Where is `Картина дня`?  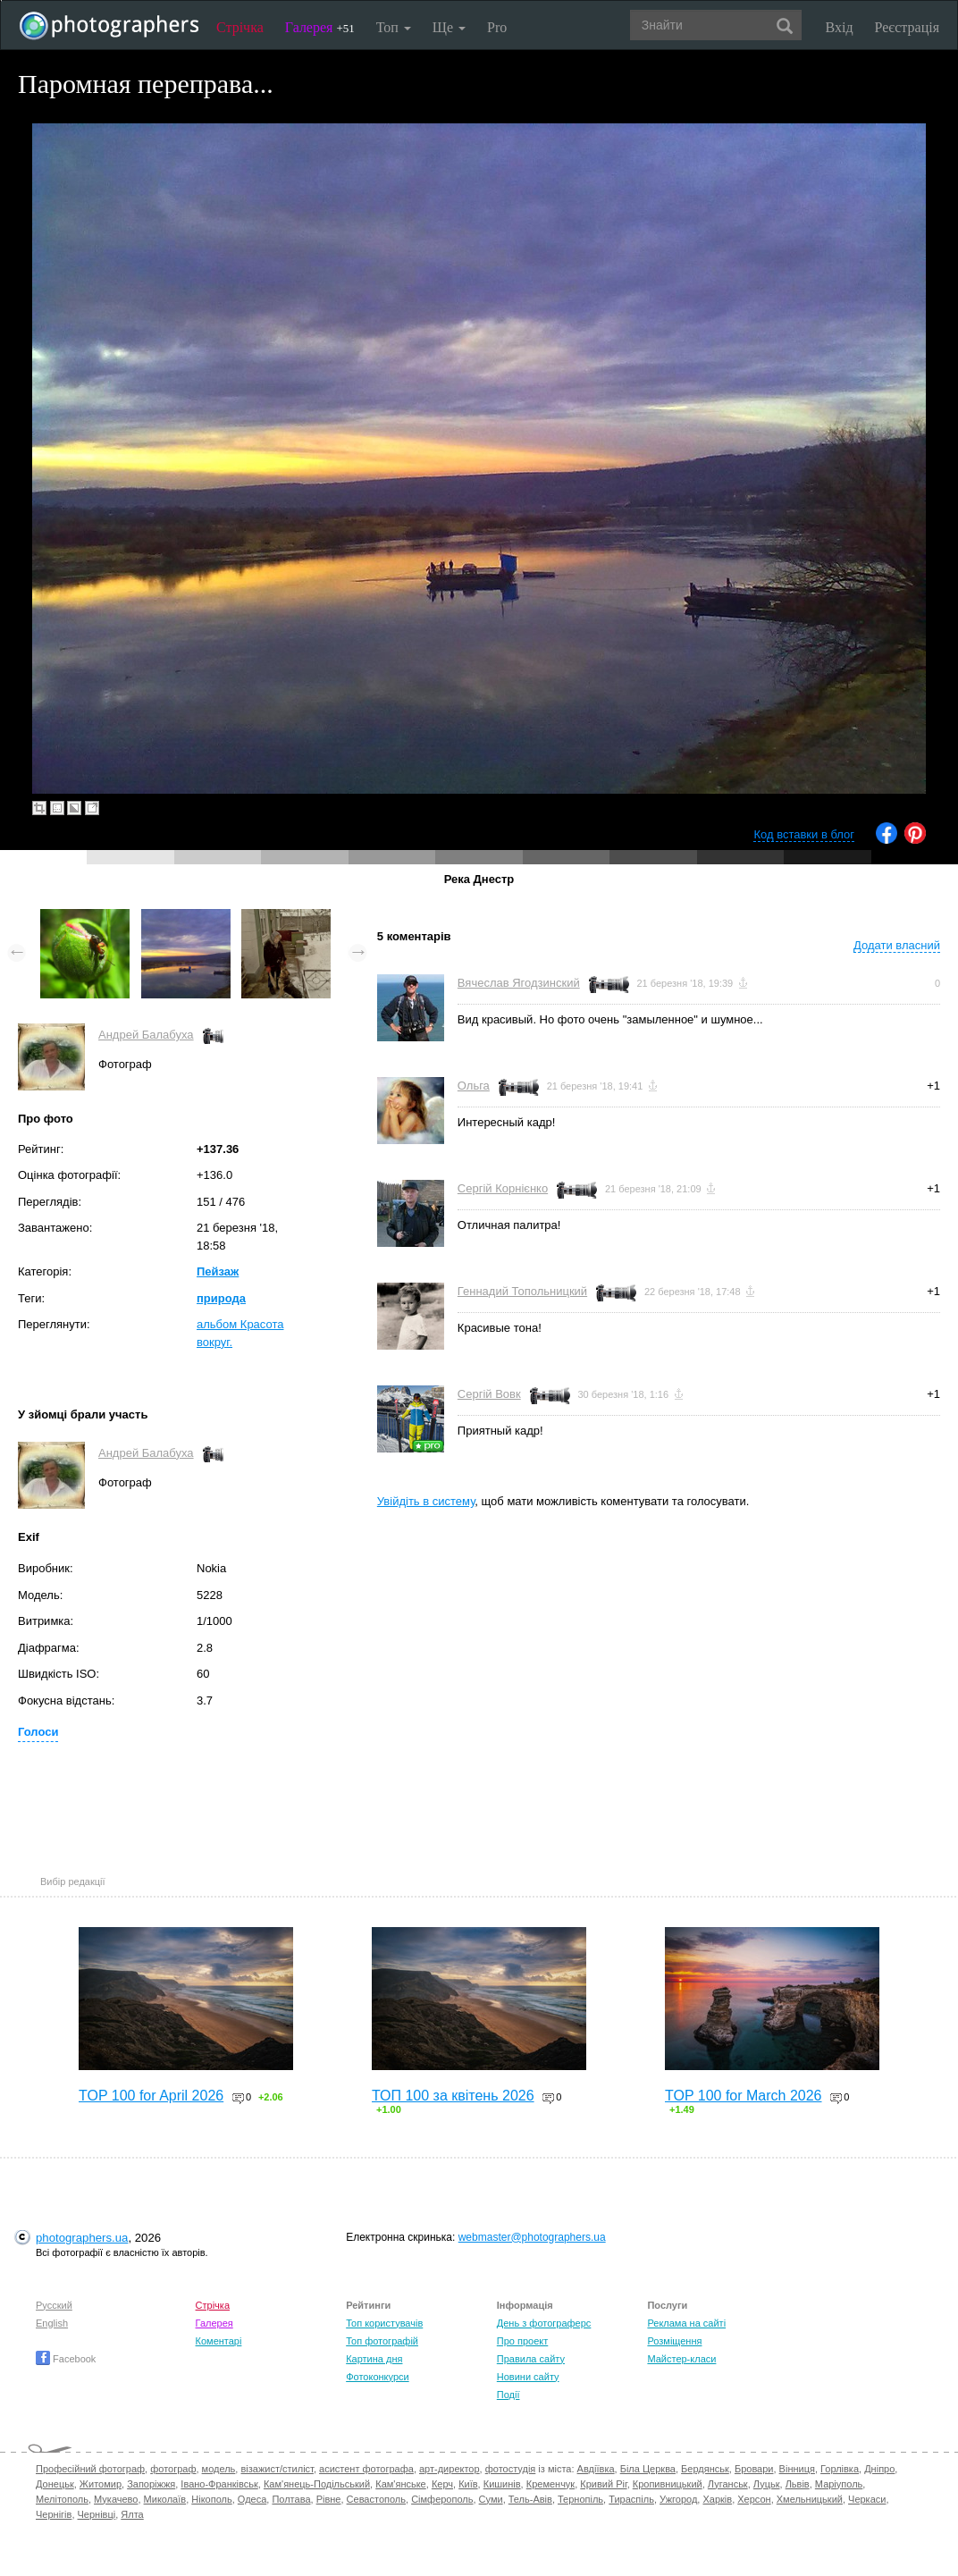 Картина дня is located at coordinates (374, 2358).